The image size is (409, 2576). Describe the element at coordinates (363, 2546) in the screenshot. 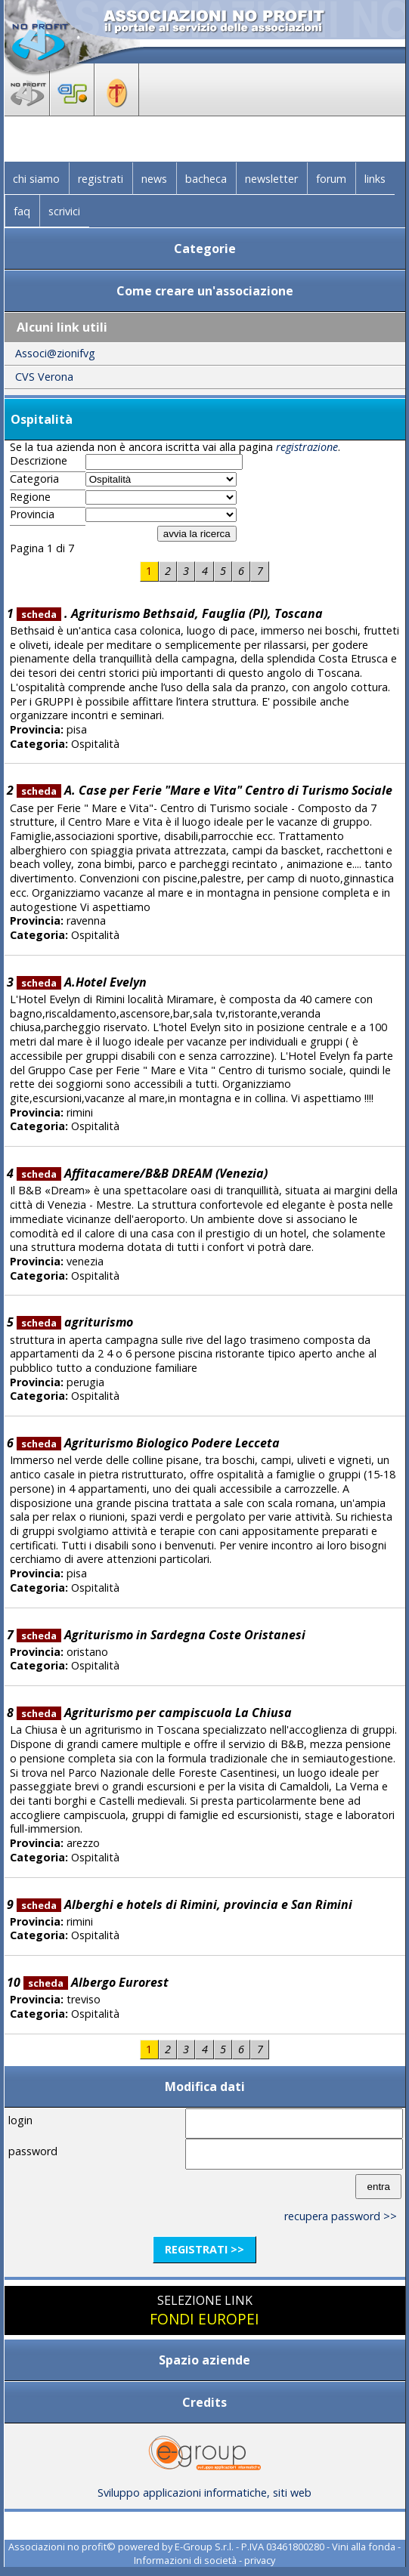

I see `Vini alla fonda` at that location.